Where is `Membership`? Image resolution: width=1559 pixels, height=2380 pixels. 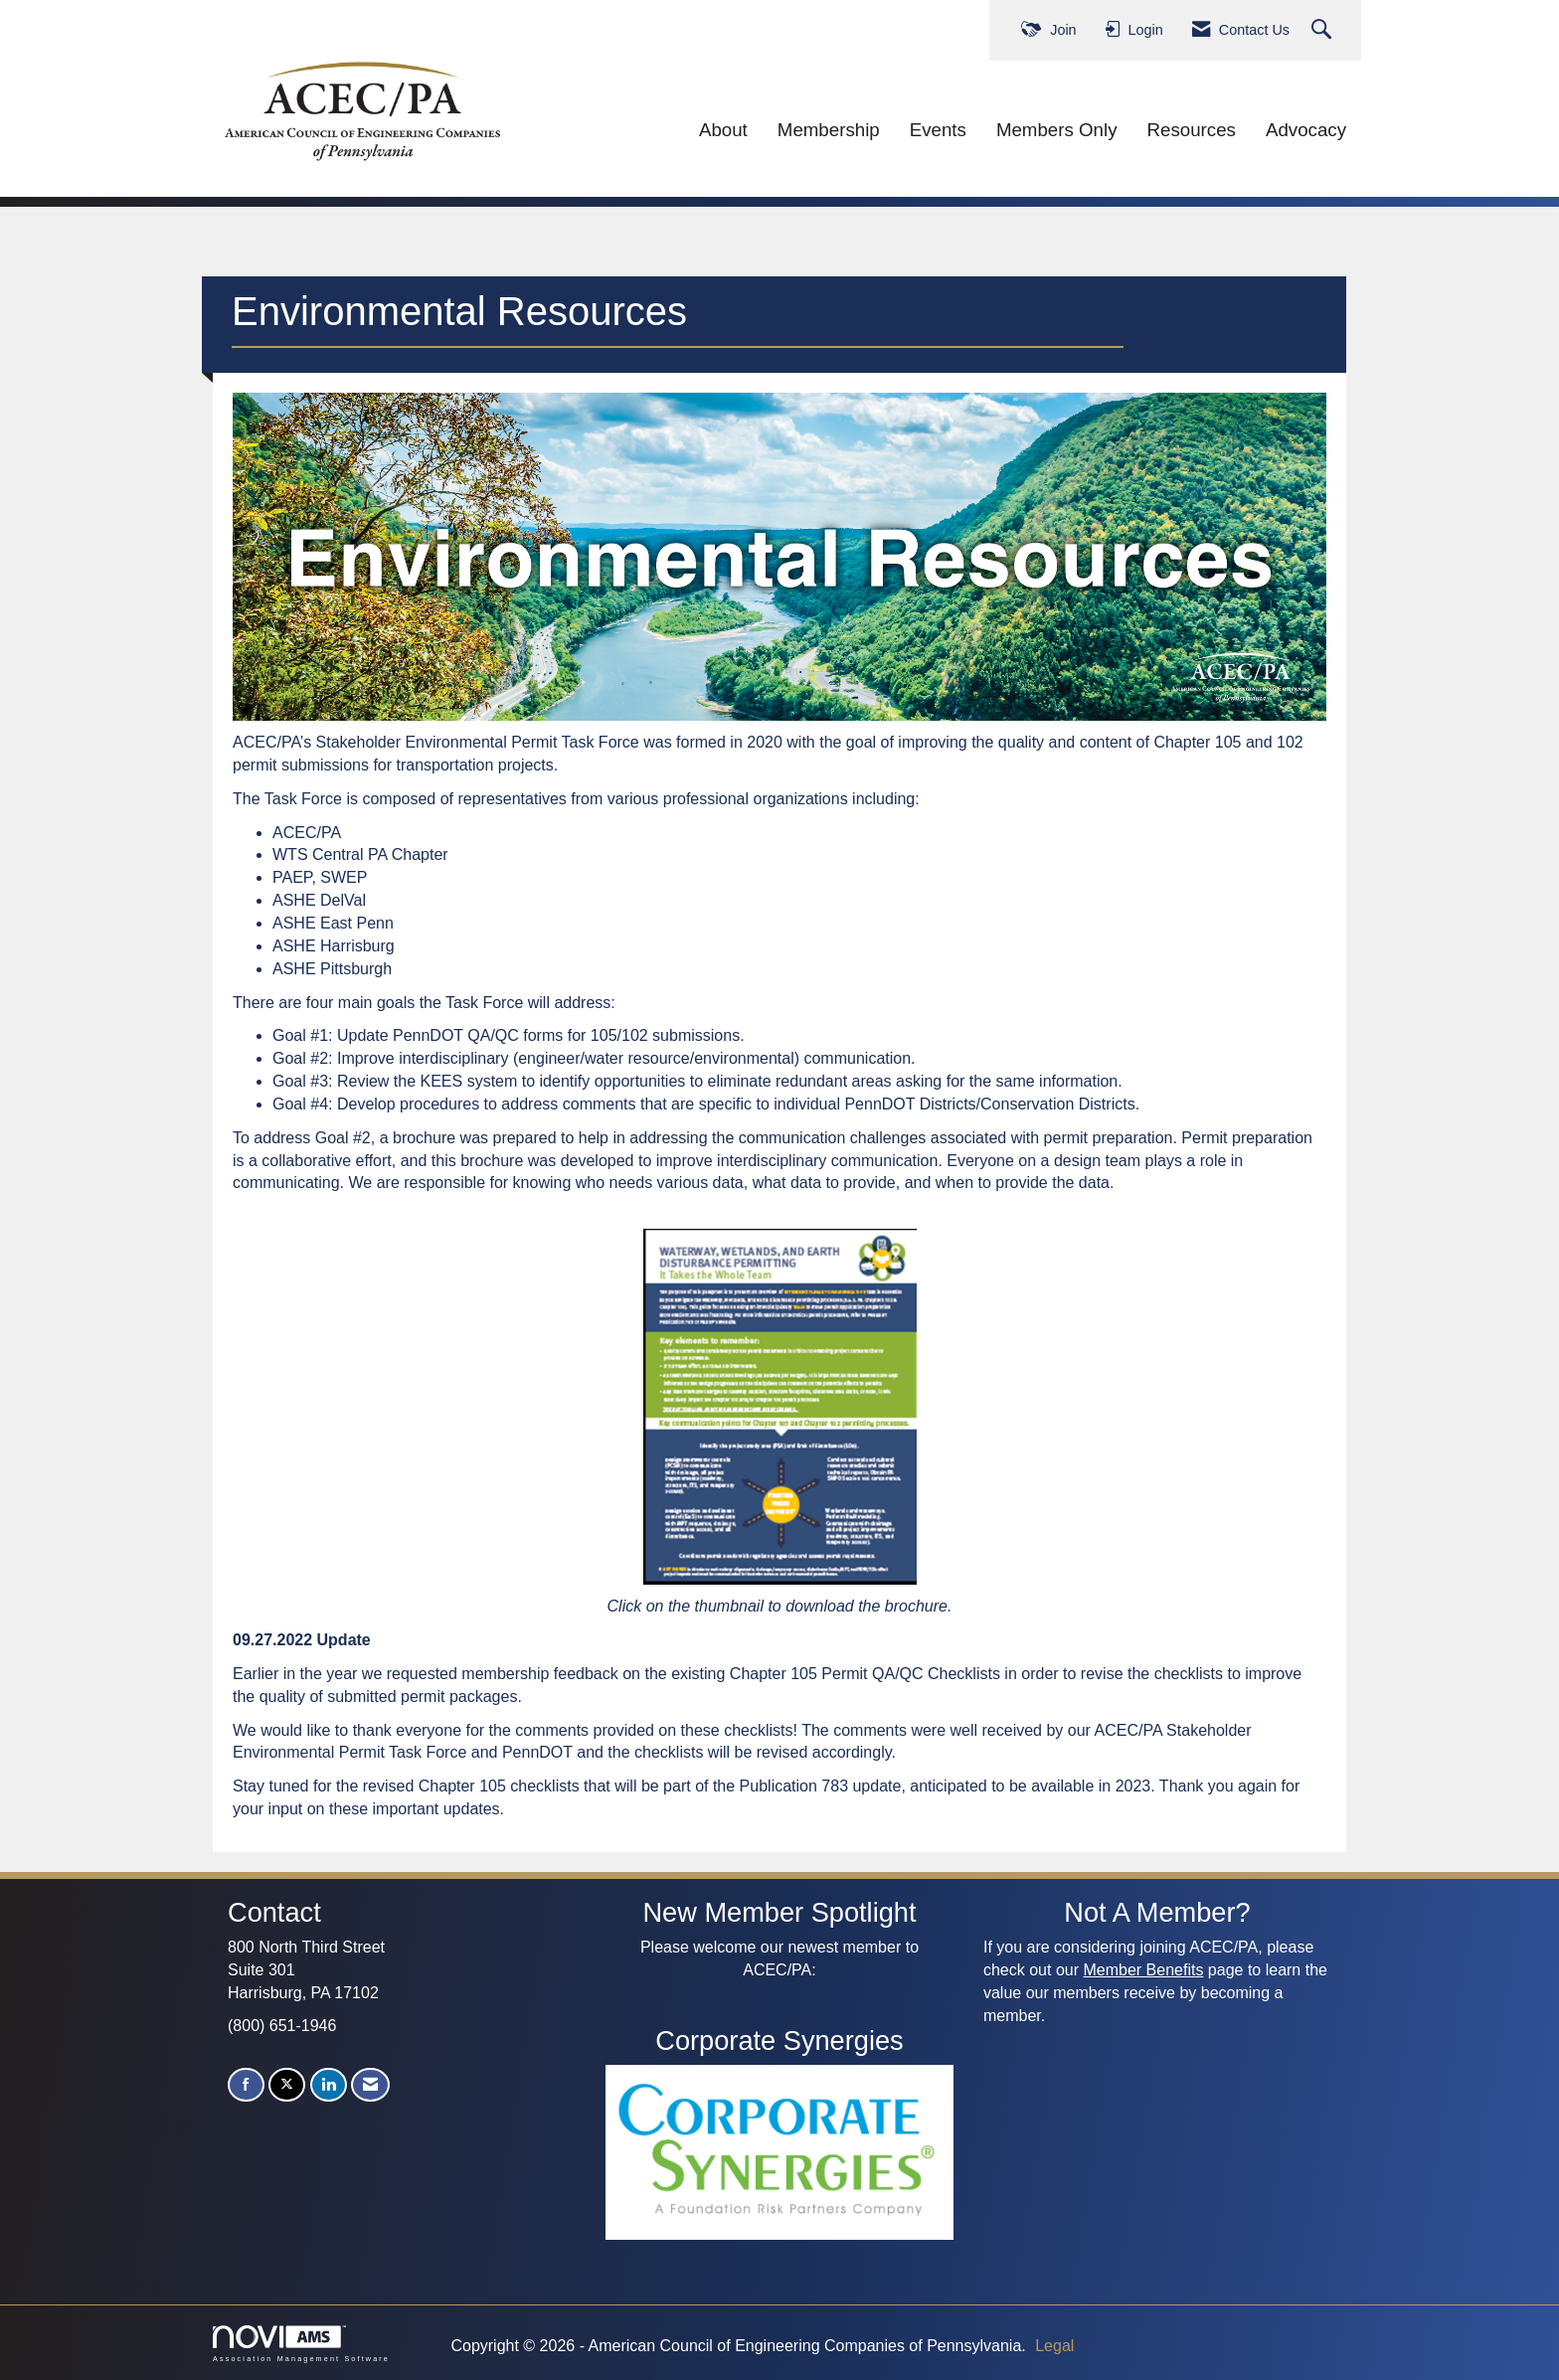
Membership is located at coordinates (829, 129).